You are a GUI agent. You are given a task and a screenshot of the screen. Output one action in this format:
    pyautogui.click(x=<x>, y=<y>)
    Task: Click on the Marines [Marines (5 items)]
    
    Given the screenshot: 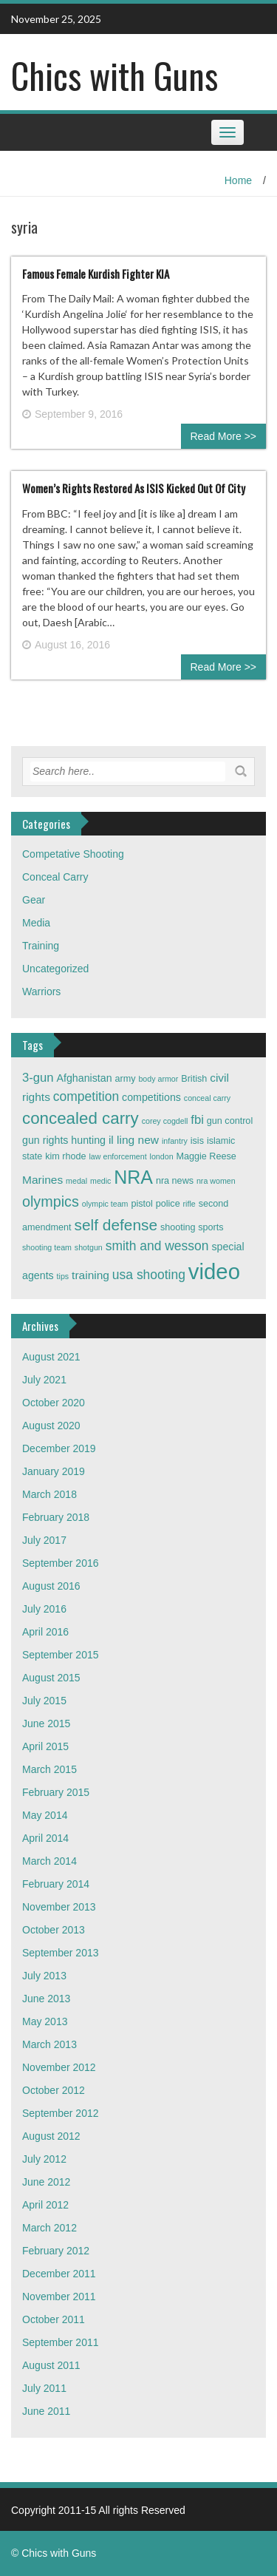 What is the action you would take?
    pyautogui.click(x=42, y=1179)
    